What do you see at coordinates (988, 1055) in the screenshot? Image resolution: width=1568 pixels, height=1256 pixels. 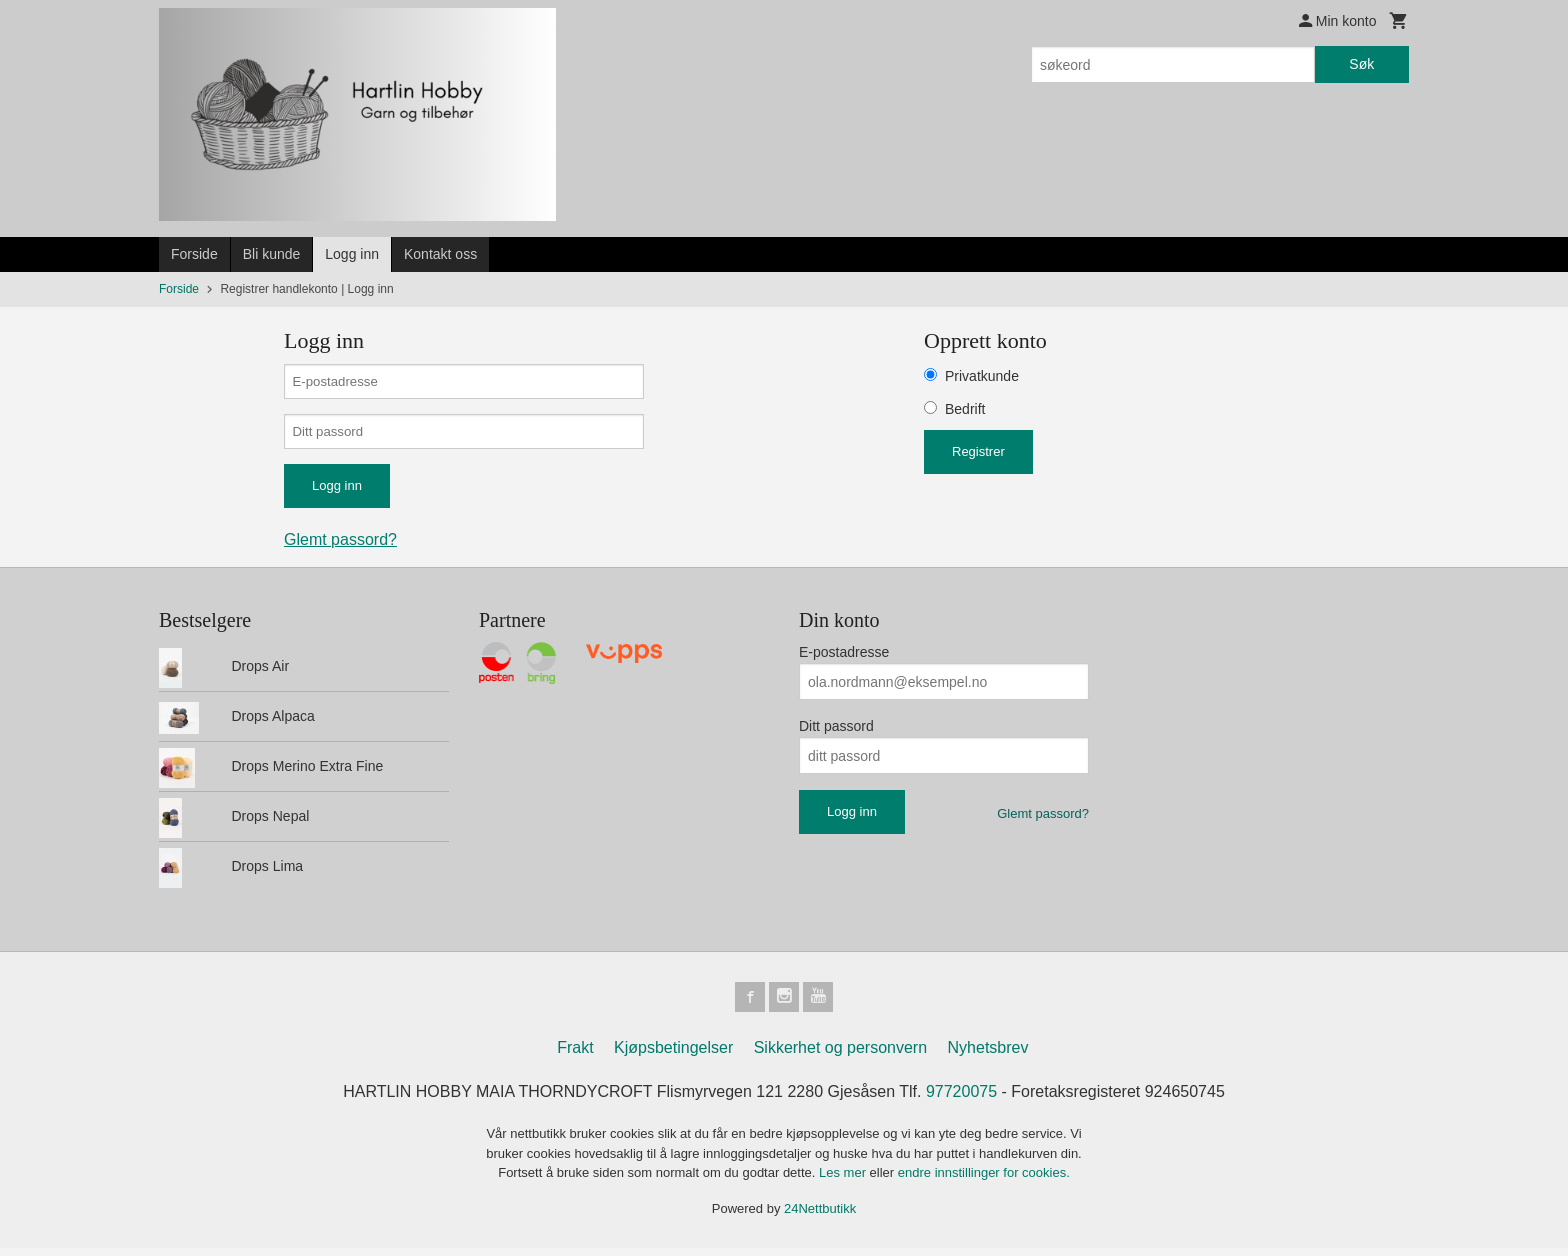 I see `Nyhetsbrev` at bounding box center [988, 1055].